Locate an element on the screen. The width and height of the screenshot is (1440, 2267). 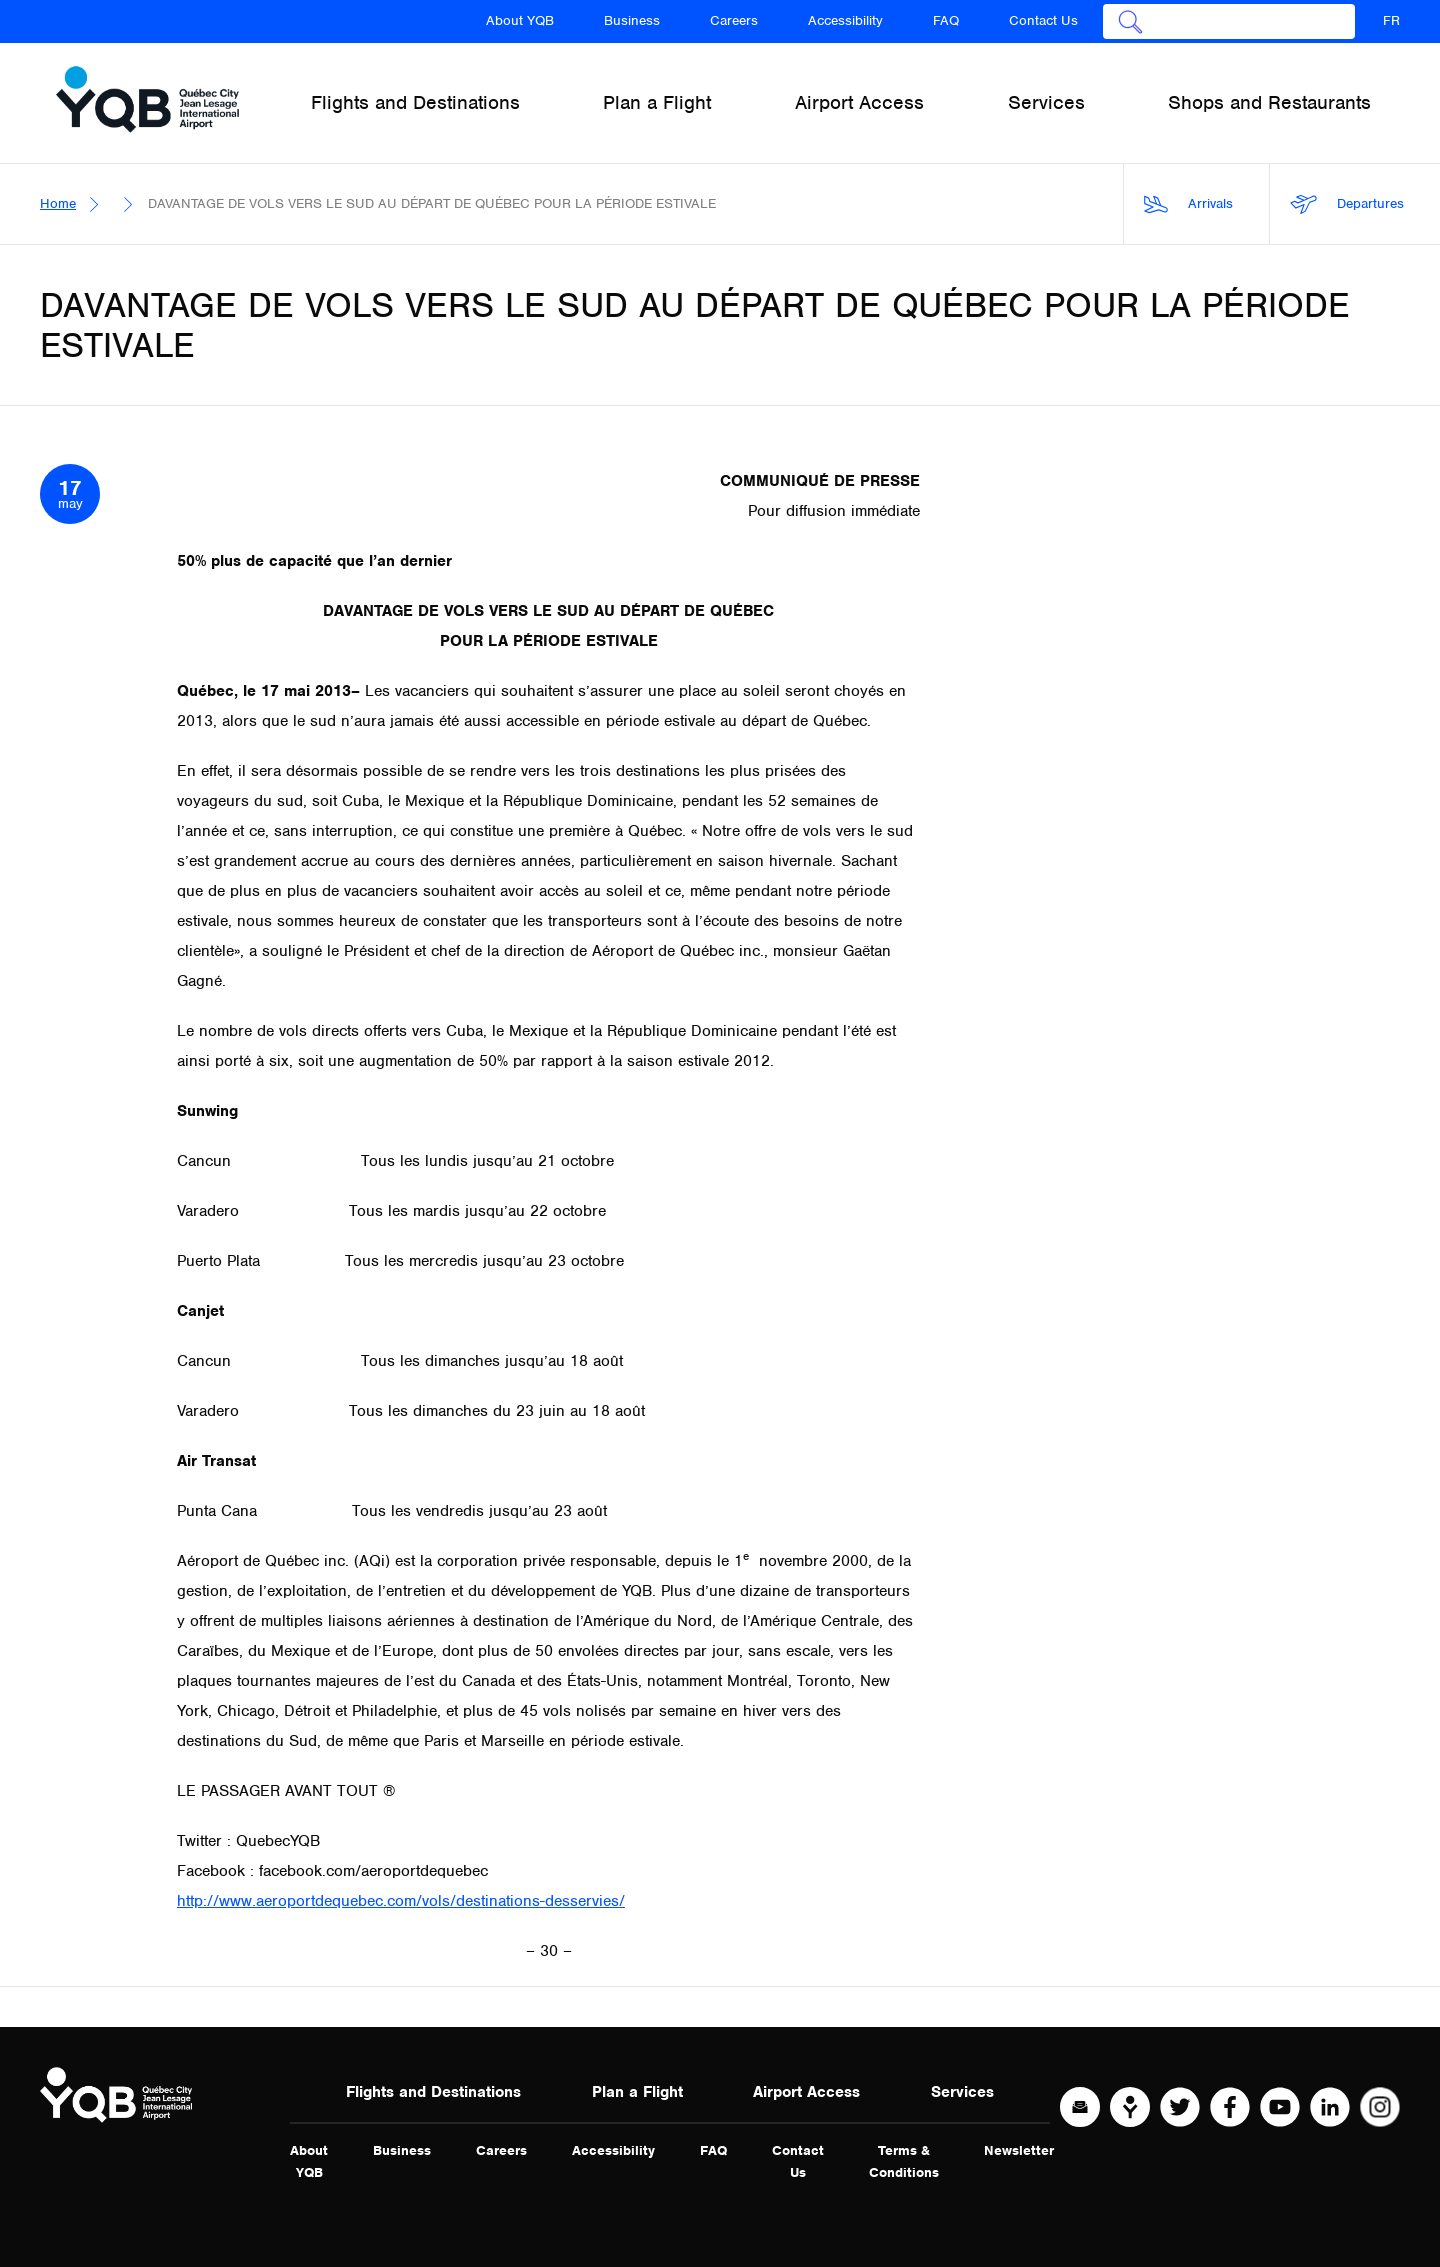
Plan a Flight is located at coordinates (637, 2092).